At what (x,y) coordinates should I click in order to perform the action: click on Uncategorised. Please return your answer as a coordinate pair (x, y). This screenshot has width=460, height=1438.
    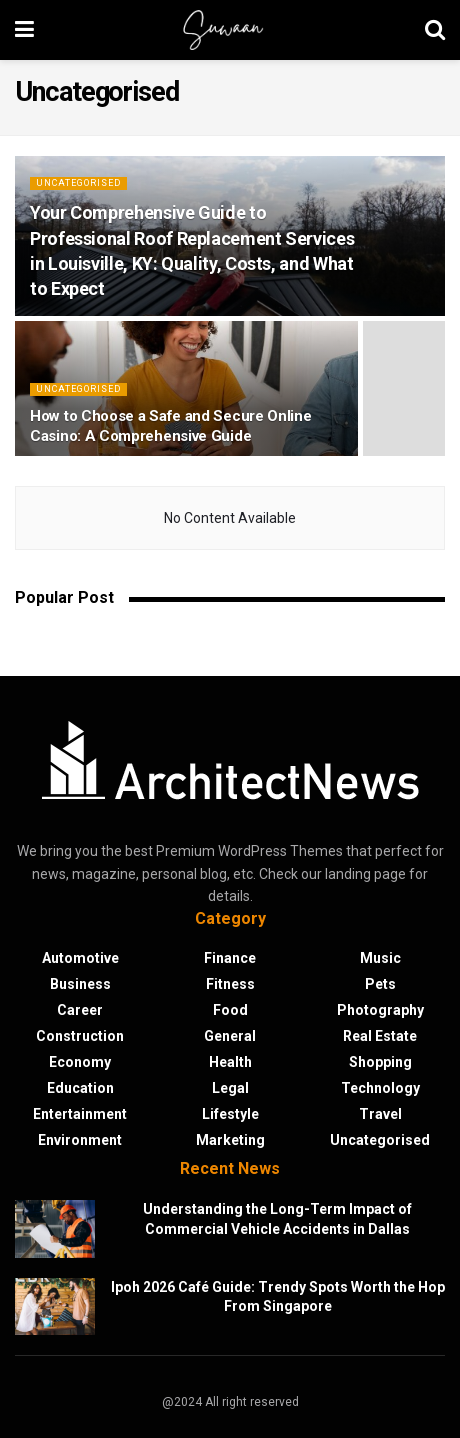
    Looking at the image, I should click on (78, 183).